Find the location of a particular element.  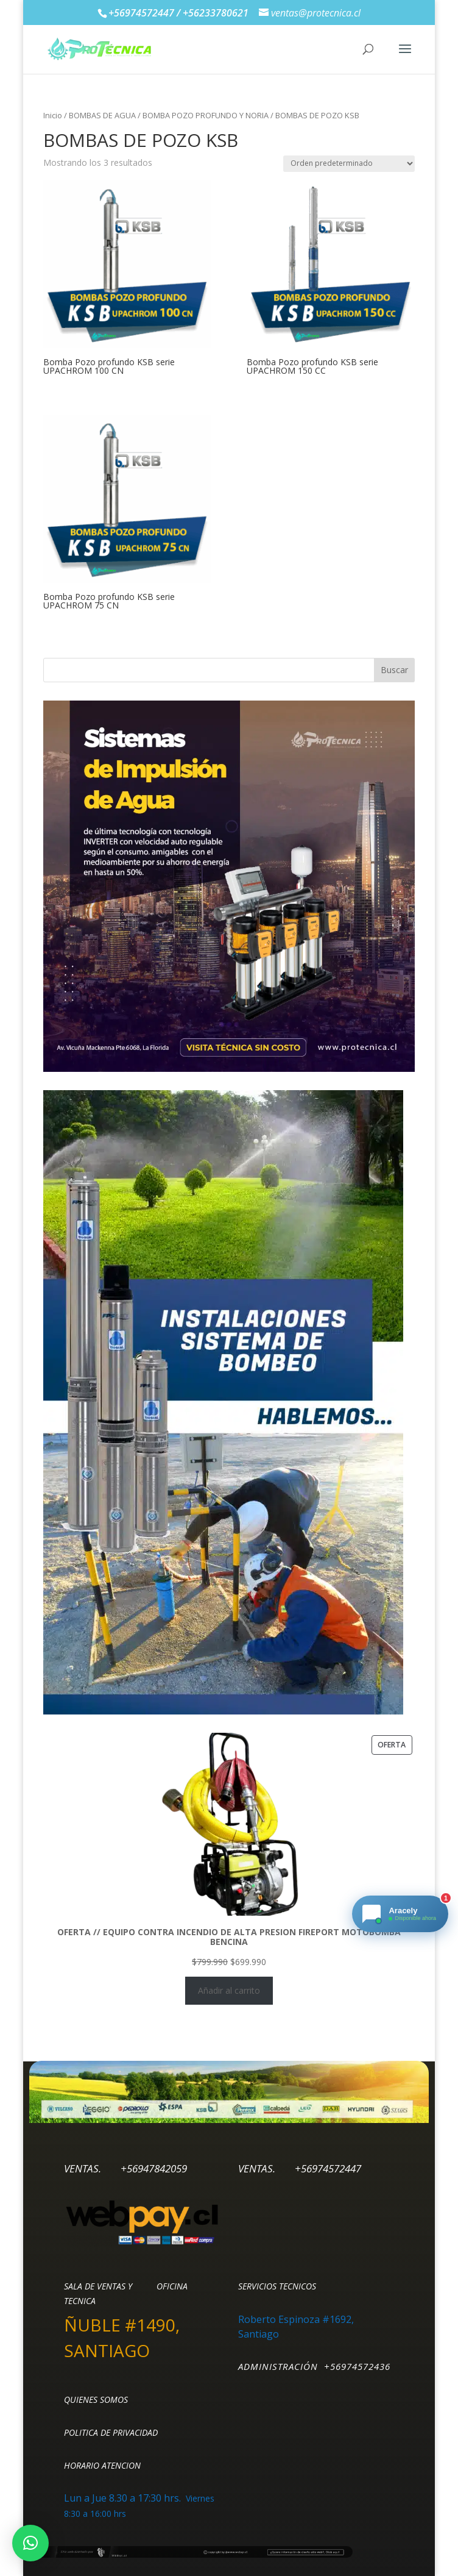

BOMBA POZO PROFUNDO Y NORIA is located at coordinates (206, 115).